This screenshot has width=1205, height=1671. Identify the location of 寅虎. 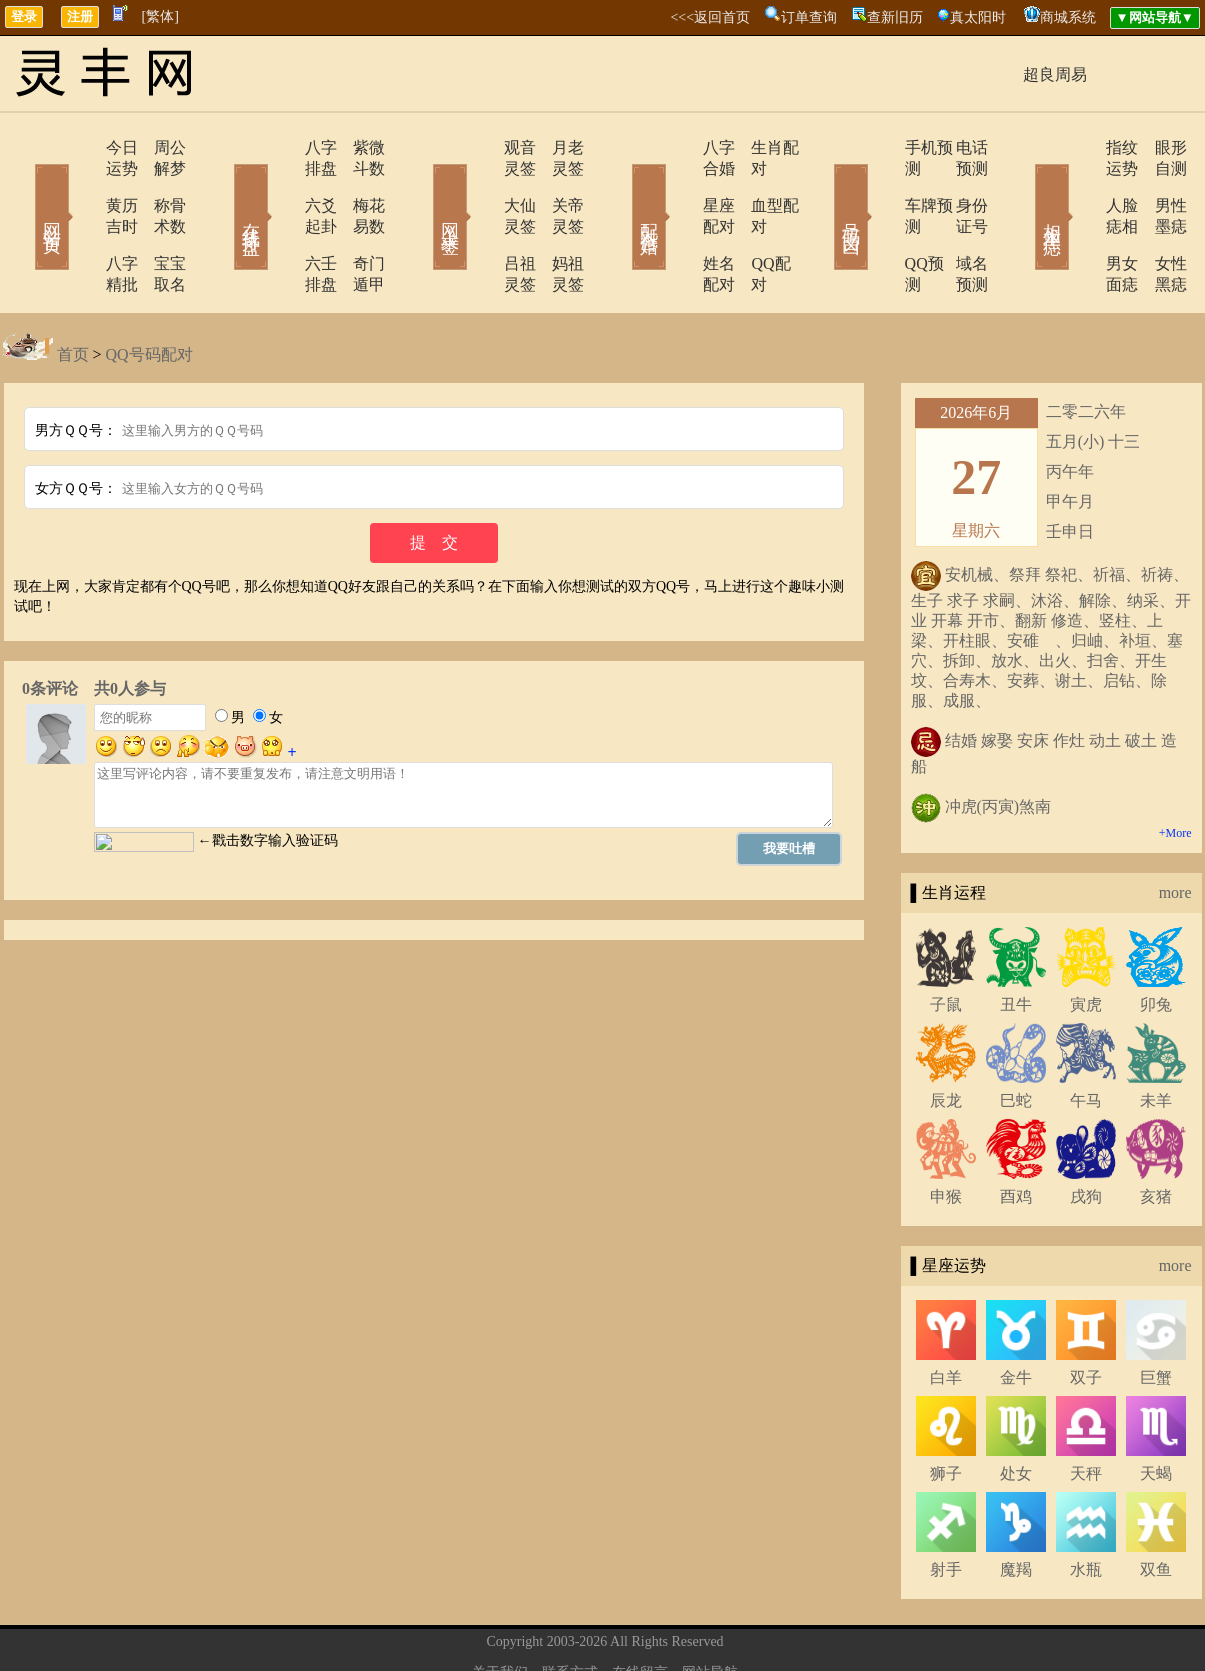
(1086, 941).